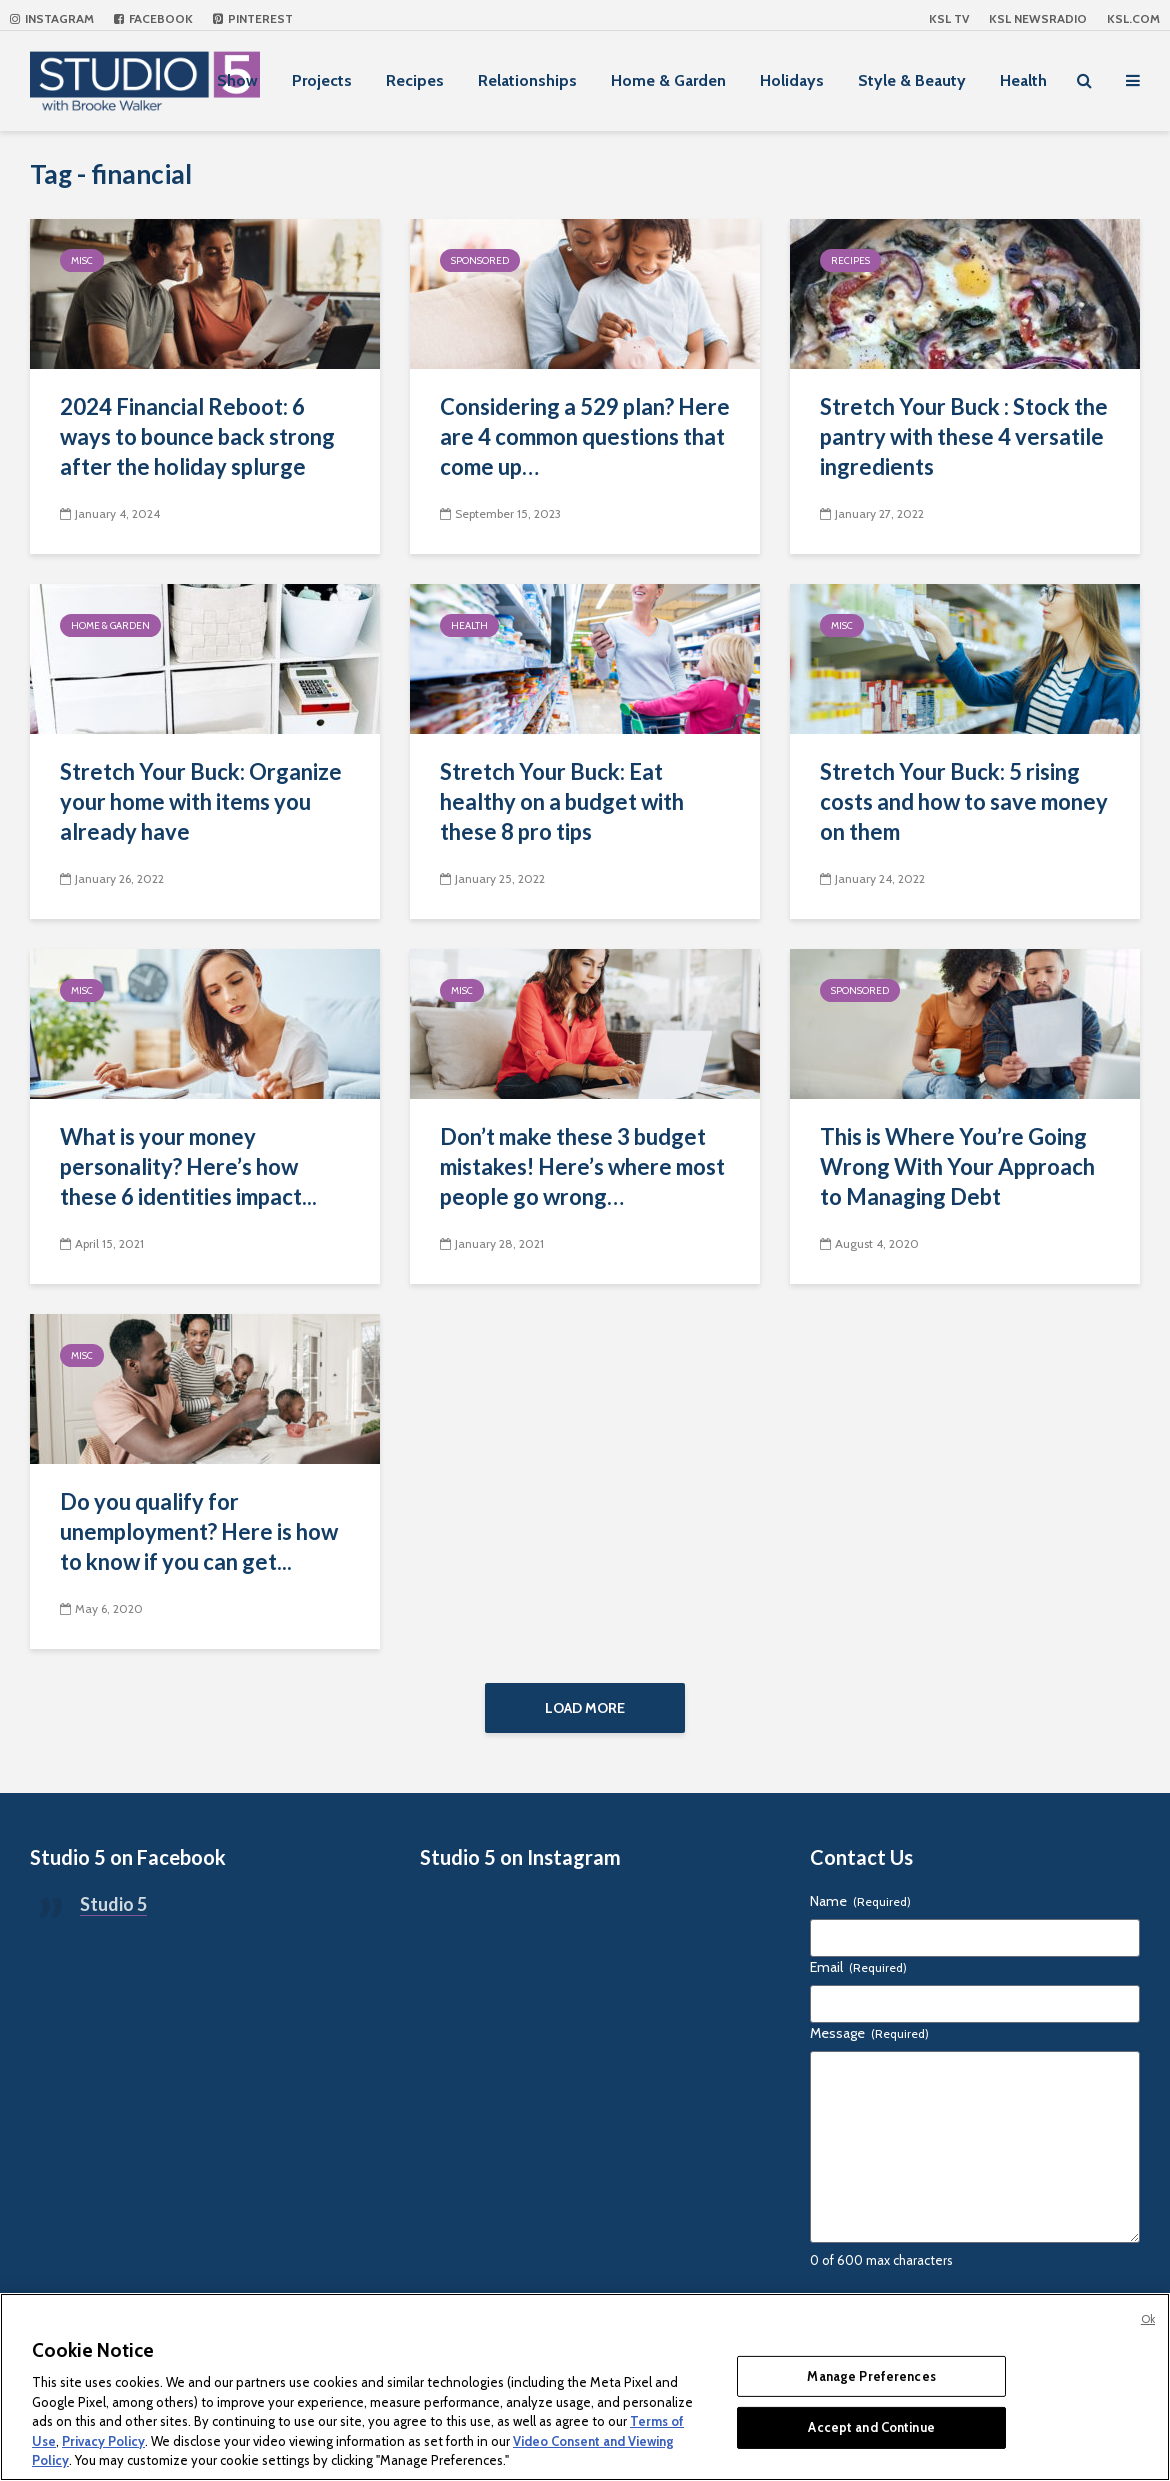 The image size is (1170, 2481). I want to click on Ok, so click(1148, 2319).